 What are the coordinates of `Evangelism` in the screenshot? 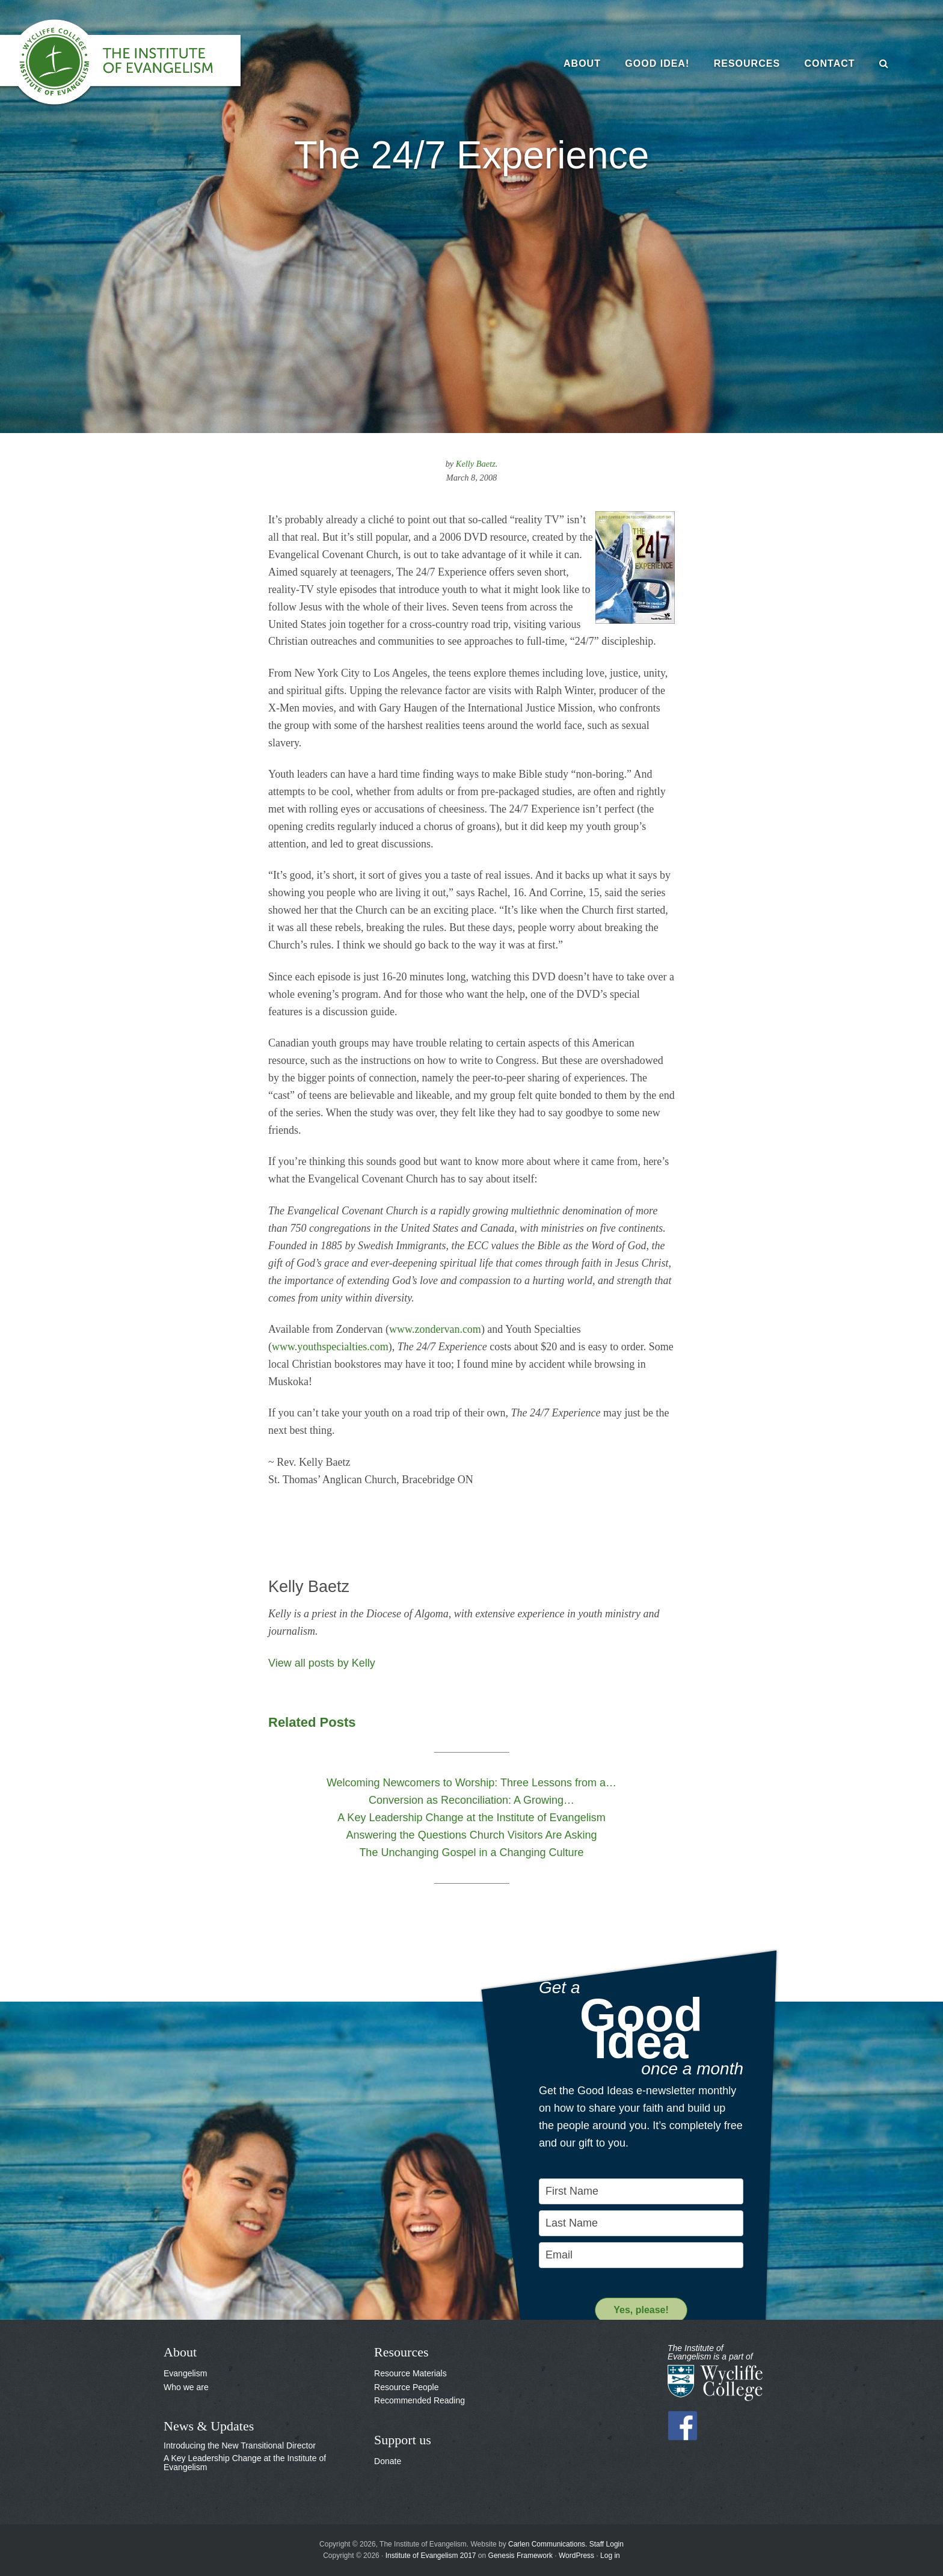 It's located at (185, 2373).